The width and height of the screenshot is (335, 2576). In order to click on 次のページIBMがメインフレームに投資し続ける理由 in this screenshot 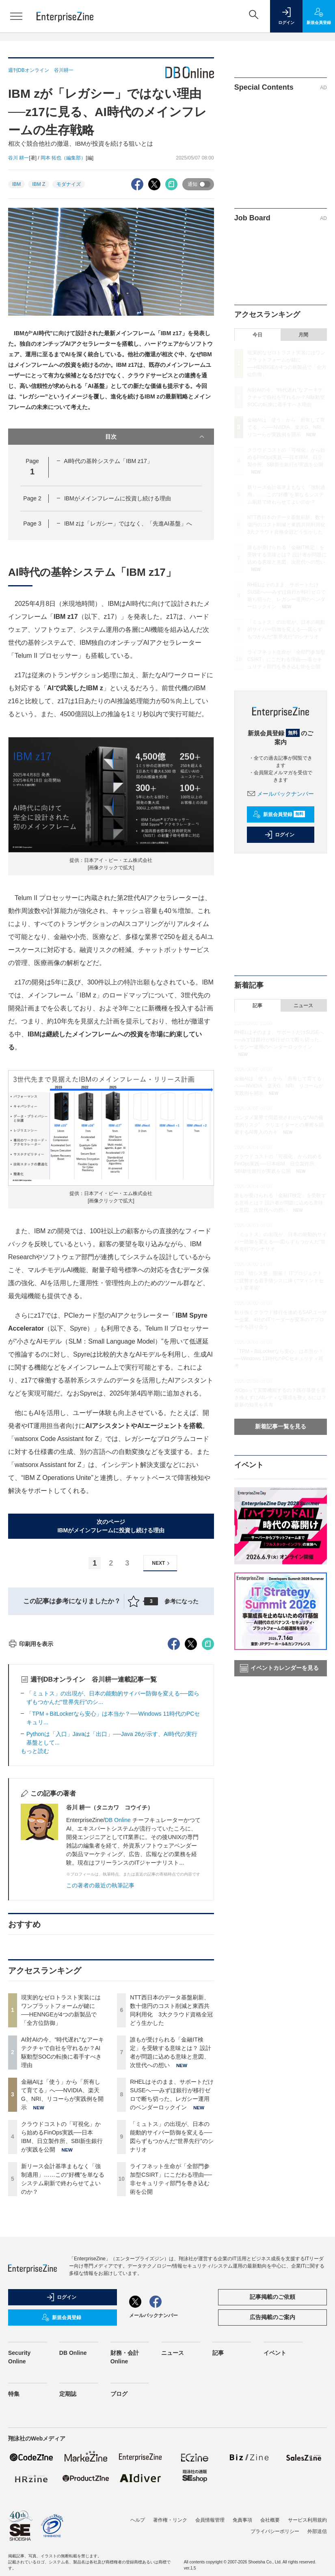, I will do `click(110, 1526)`.